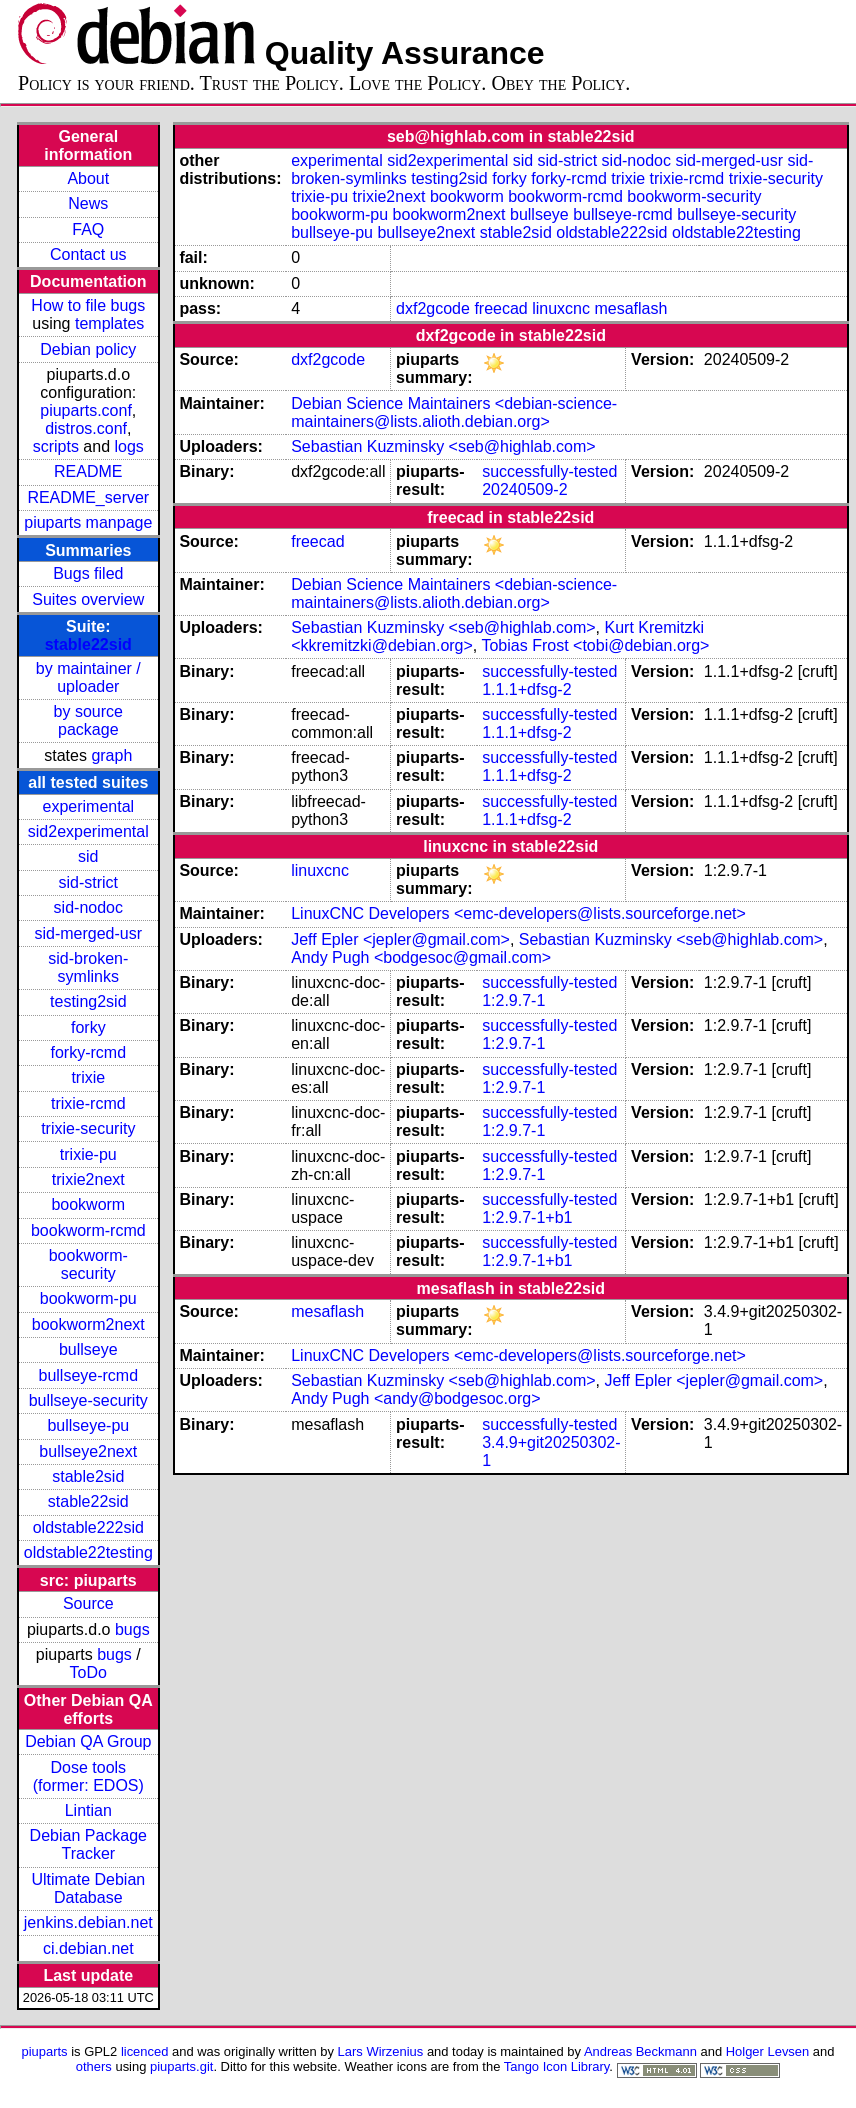  What do you see at coordinates (88, 1264) in the screenshot?
I see `bookworm-security` at bounding box center [88, 1264].